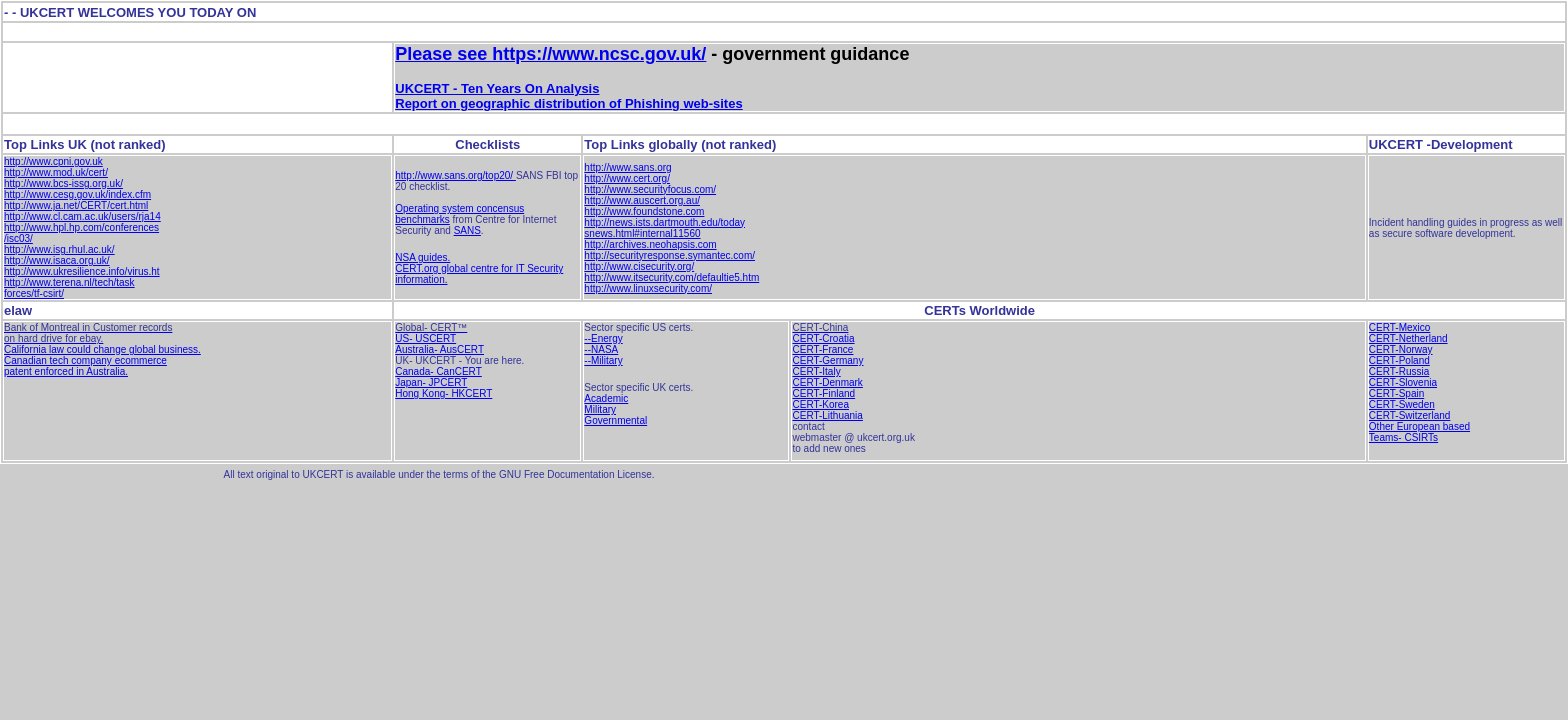 This screenshot has width=1568, height=720. I want to click on CERT-Korea, so click(820, 404).